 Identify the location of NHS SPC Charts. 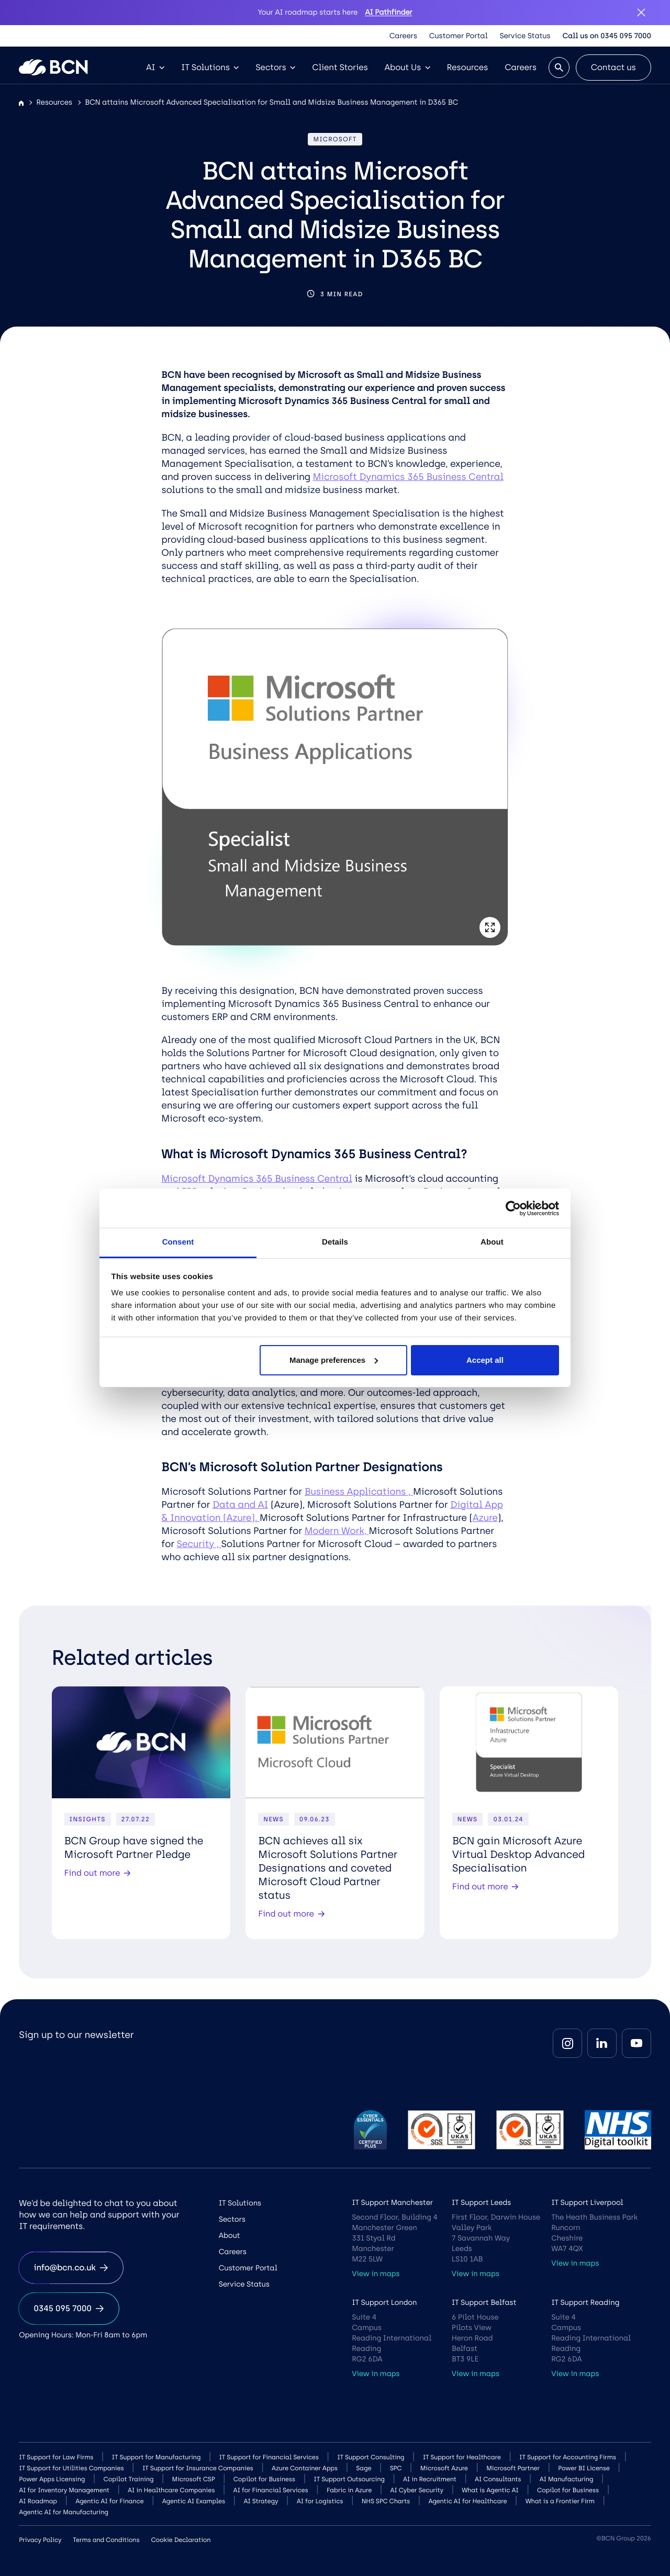
(386, 2501).